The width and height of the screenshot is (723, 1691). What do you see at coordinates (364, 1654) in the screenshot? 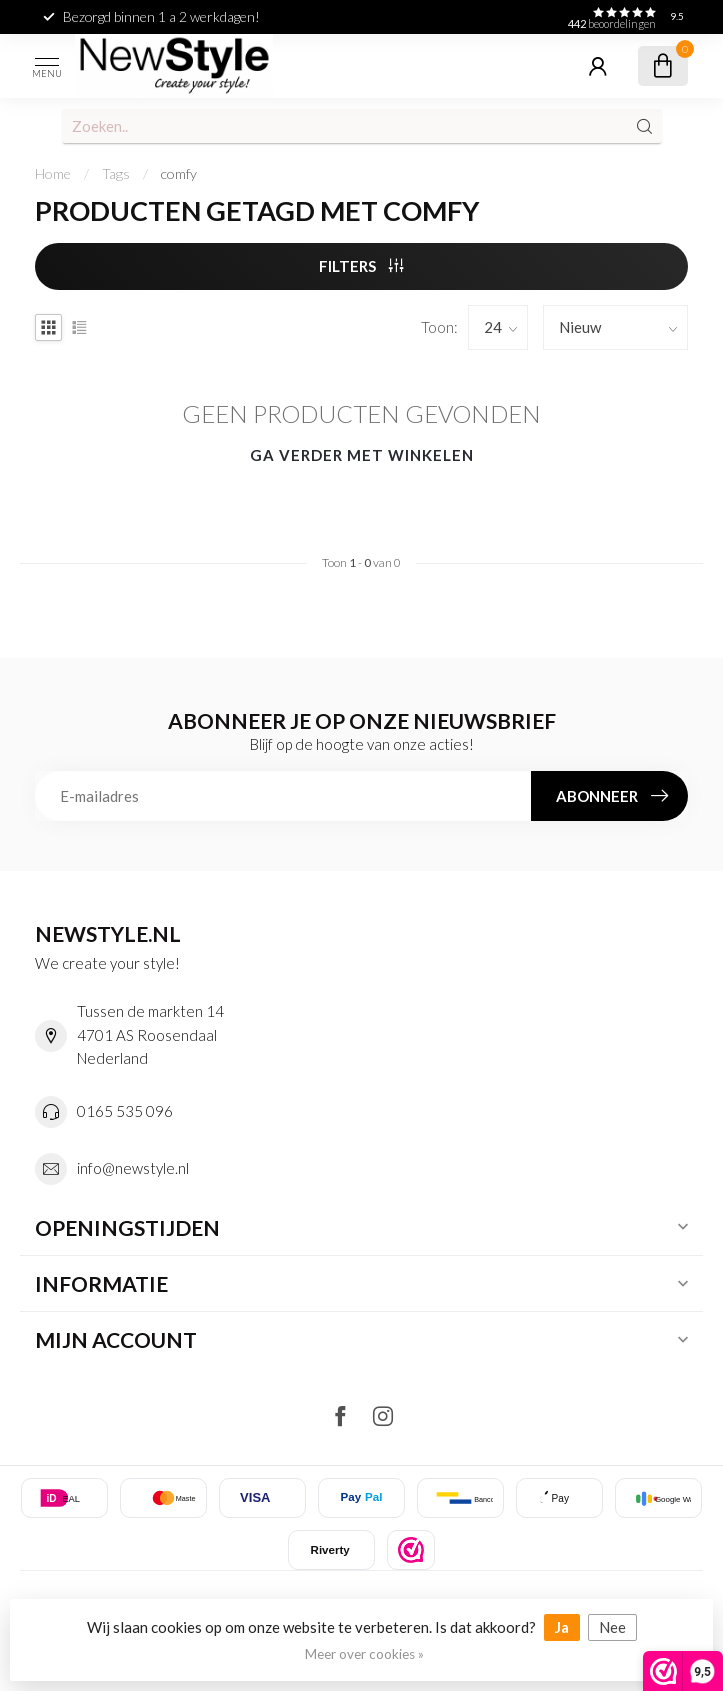
I see `Meer over cookies »` at bounding box center [364, 1654].